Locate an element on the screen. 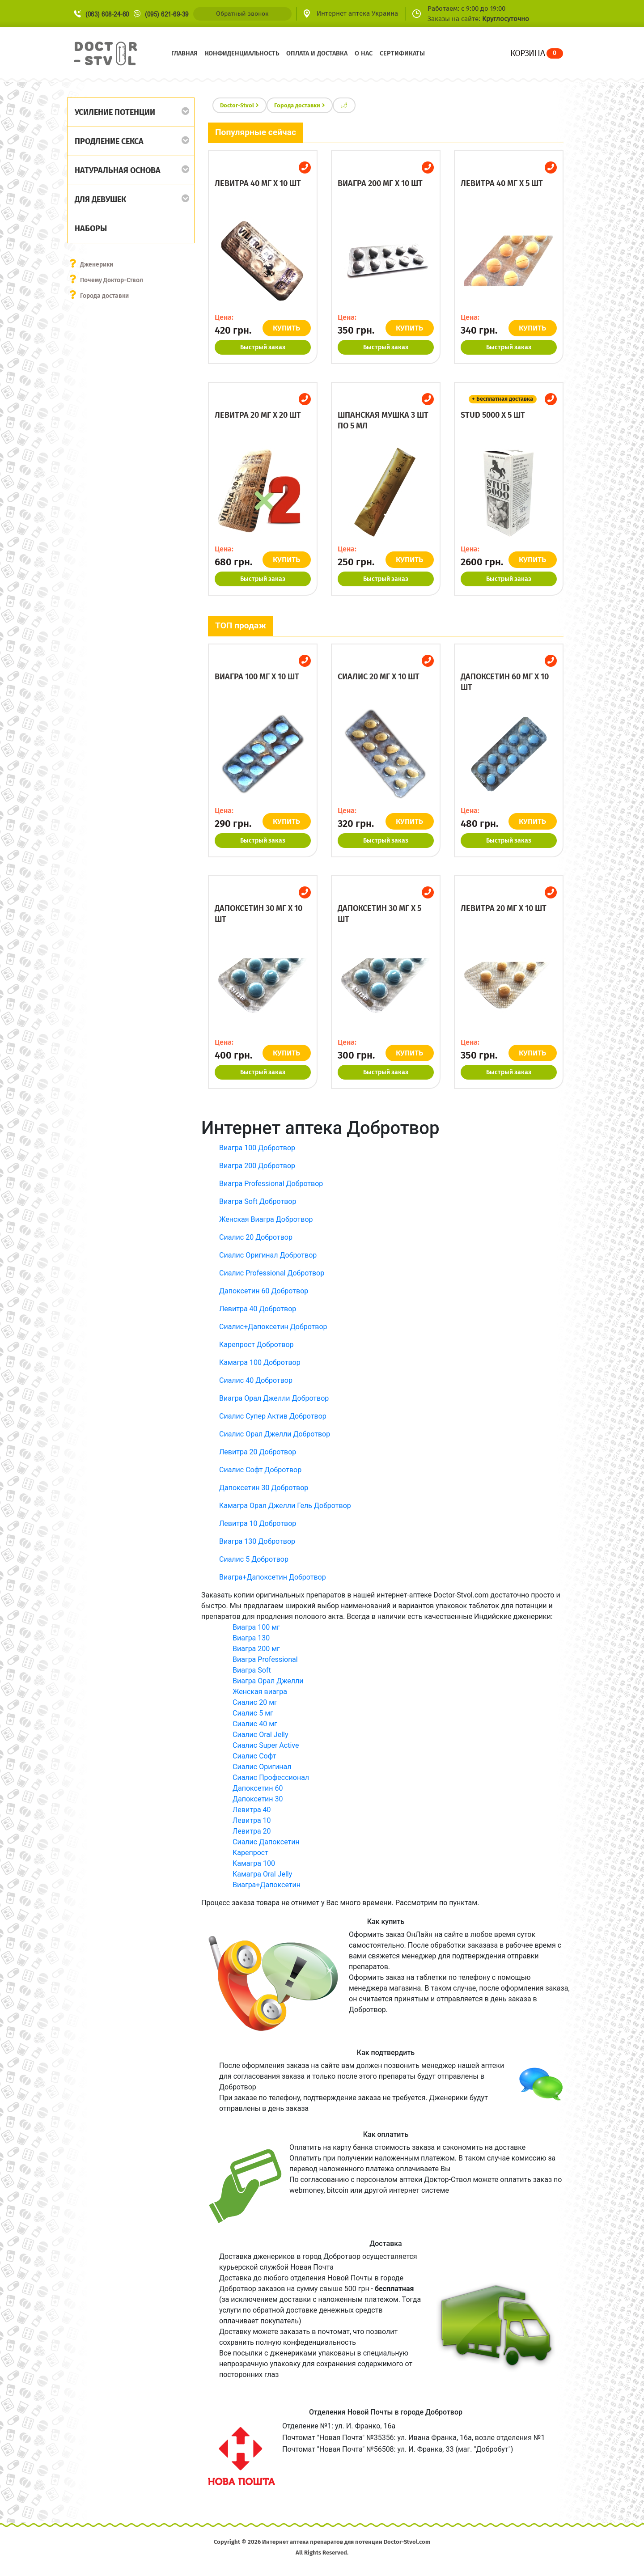 The height and width of the screenshot is (2576, 644). Сиалис Дапоксетин is located at coordinates (266, 1842).